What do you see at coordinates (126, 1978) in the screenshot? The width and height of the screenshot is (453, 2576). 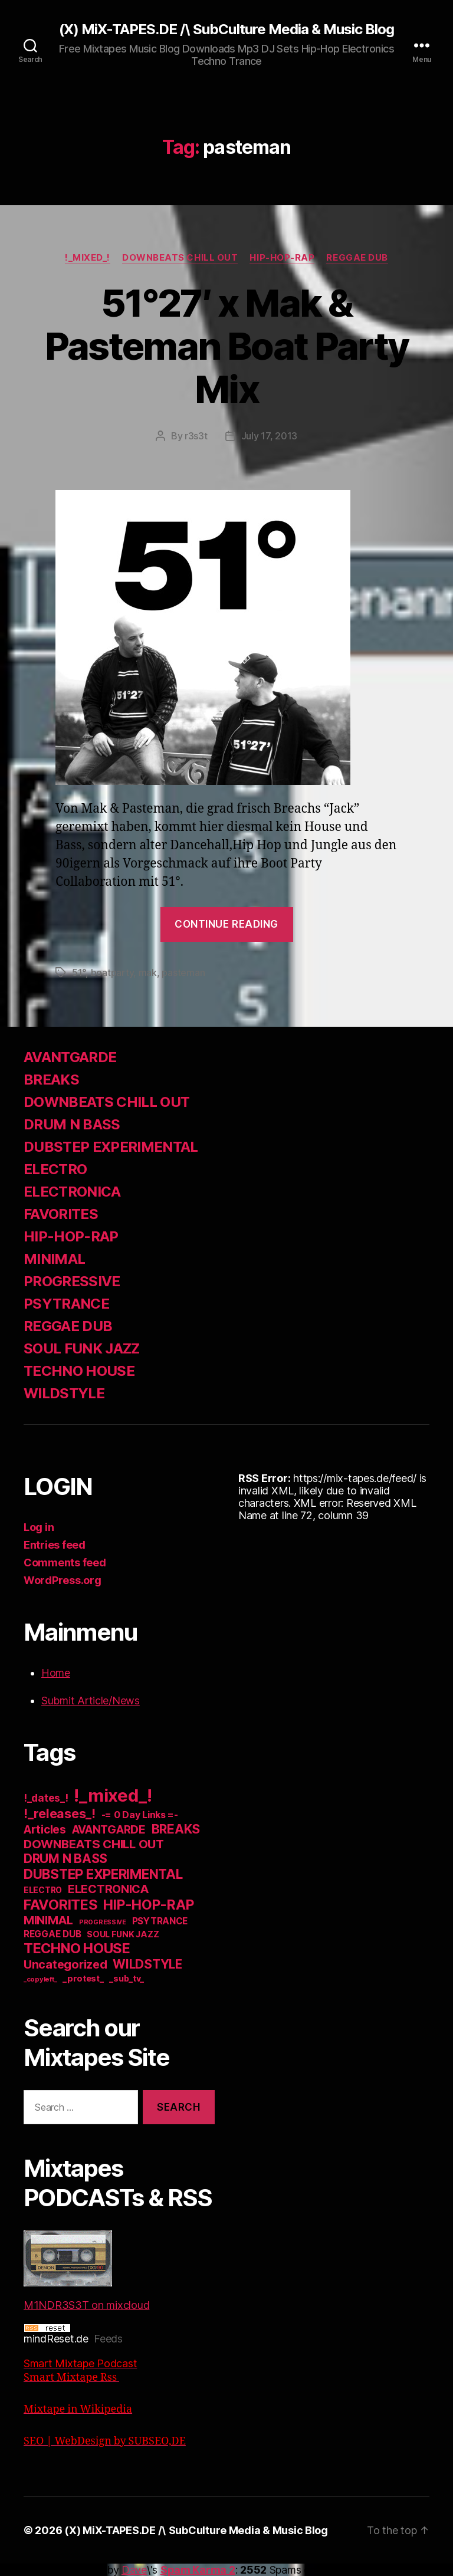 I see `_sub_tv_ [_sub_tv_ (15 items)]` at bounding box center [126, 1978].